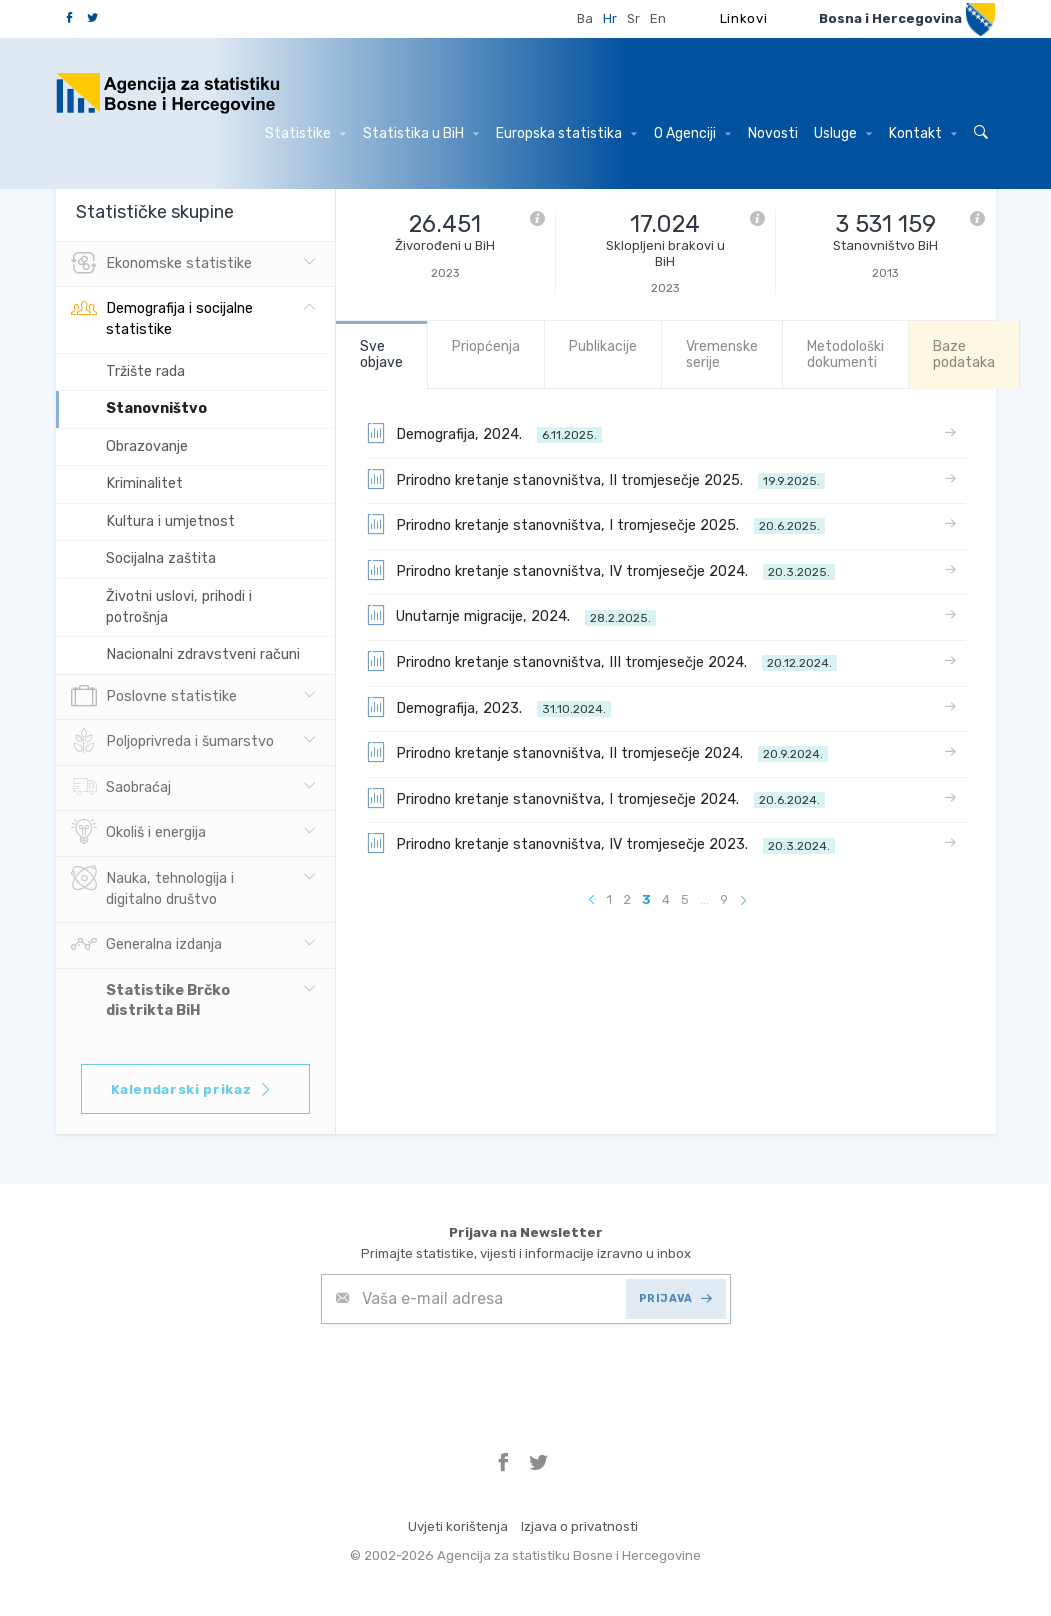 This screenshot has width=1051, height=1616. Describe the element at coordinates (144, 483) in the screenshot. I see `Kriminalitet` at that location.